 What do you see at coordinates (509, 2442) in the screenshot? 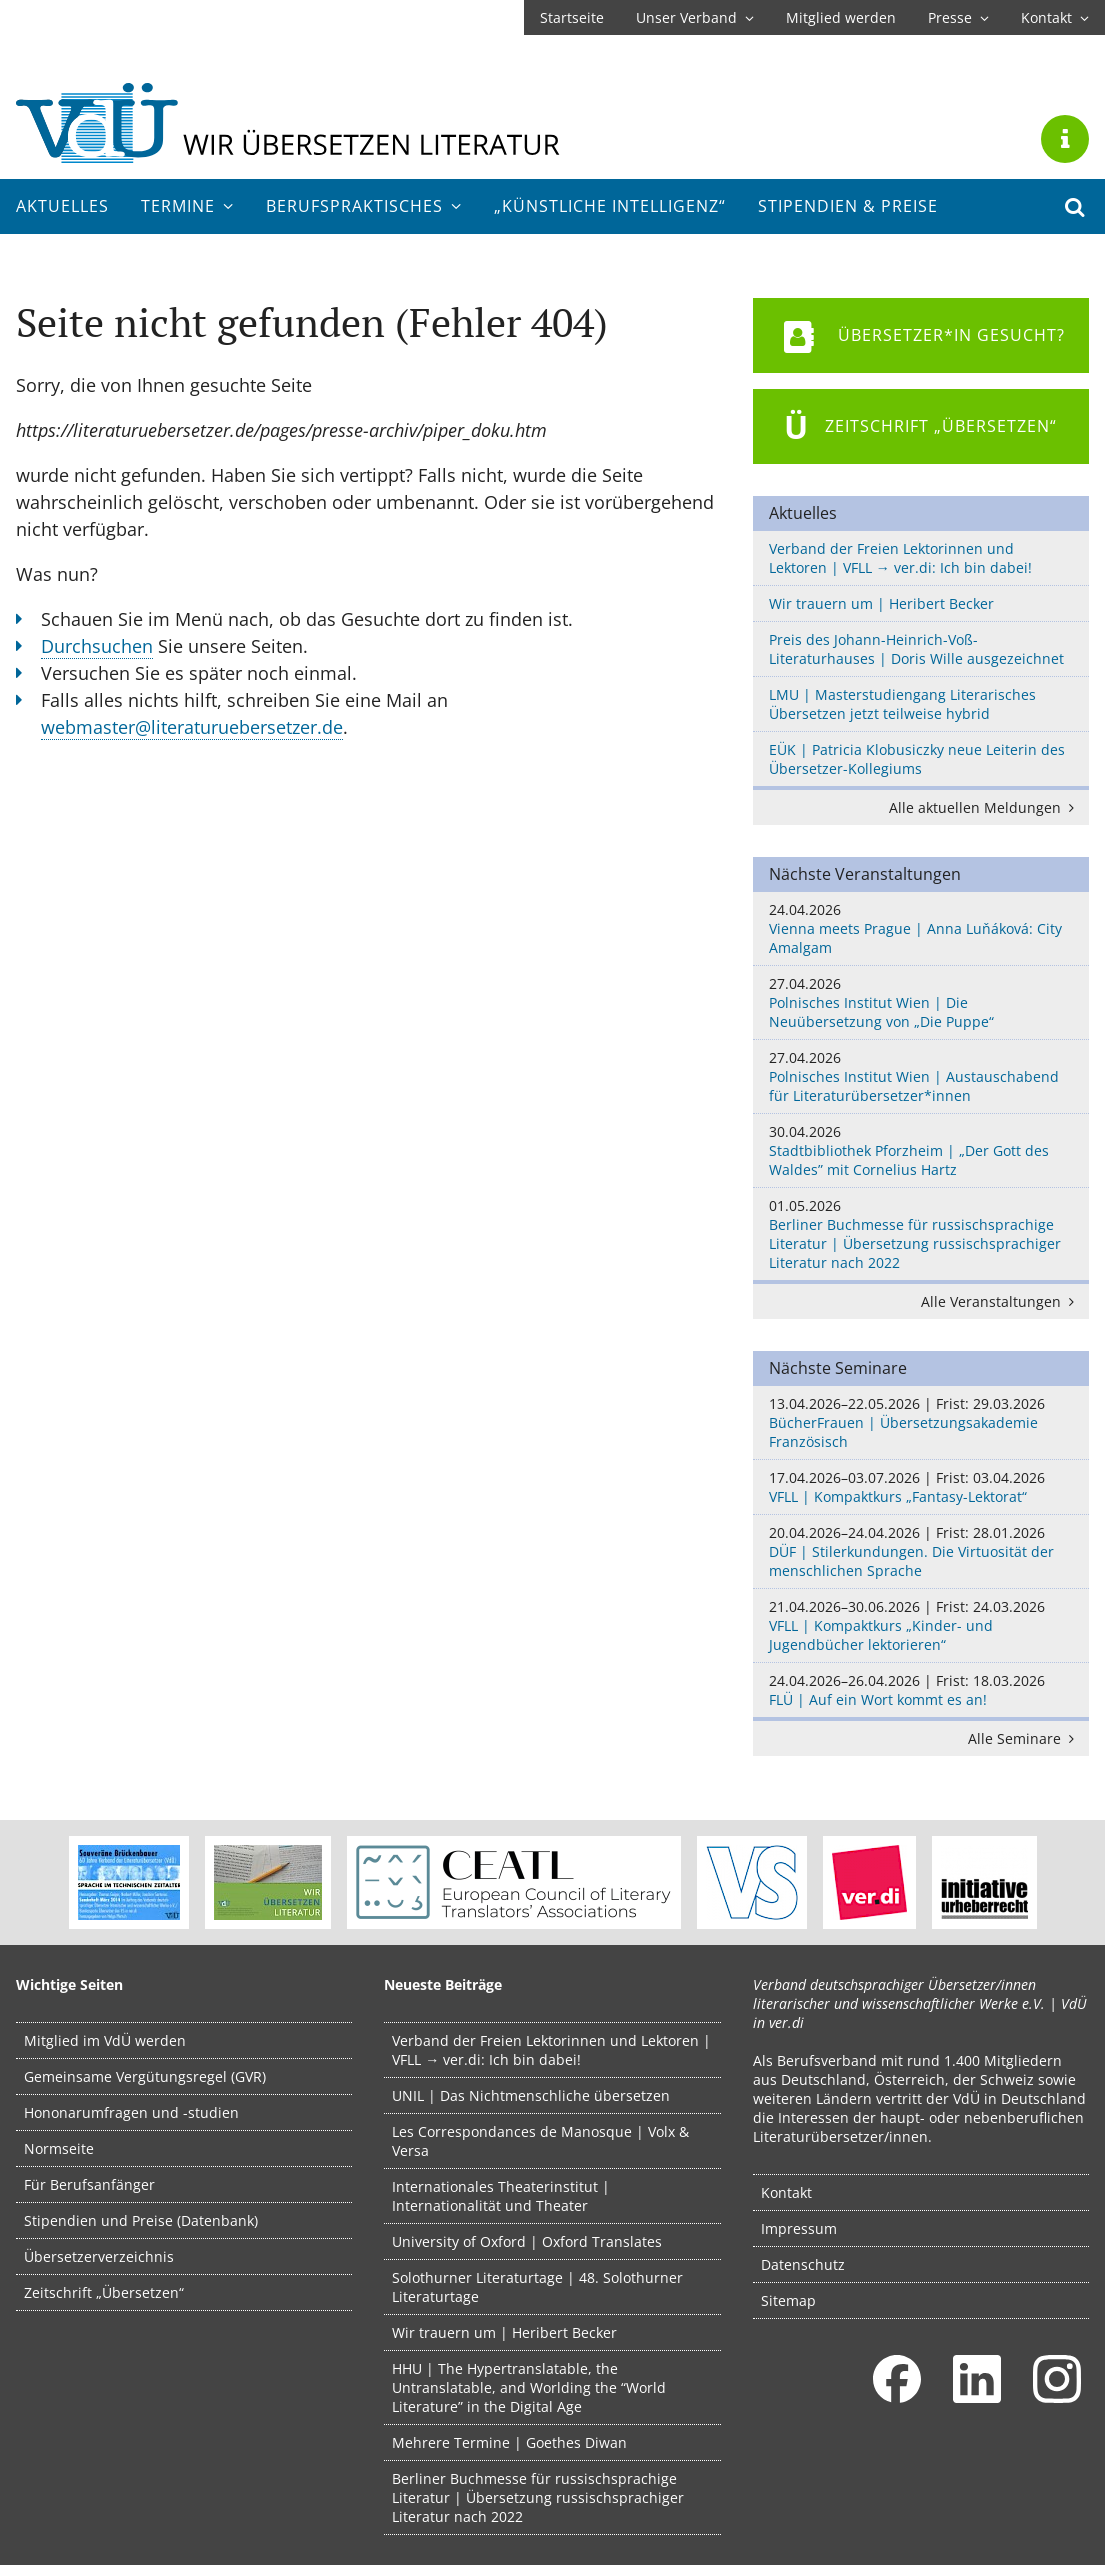
I see `Mehrere Termine | Goethes Diwan` at bounding box center [509, 2442].